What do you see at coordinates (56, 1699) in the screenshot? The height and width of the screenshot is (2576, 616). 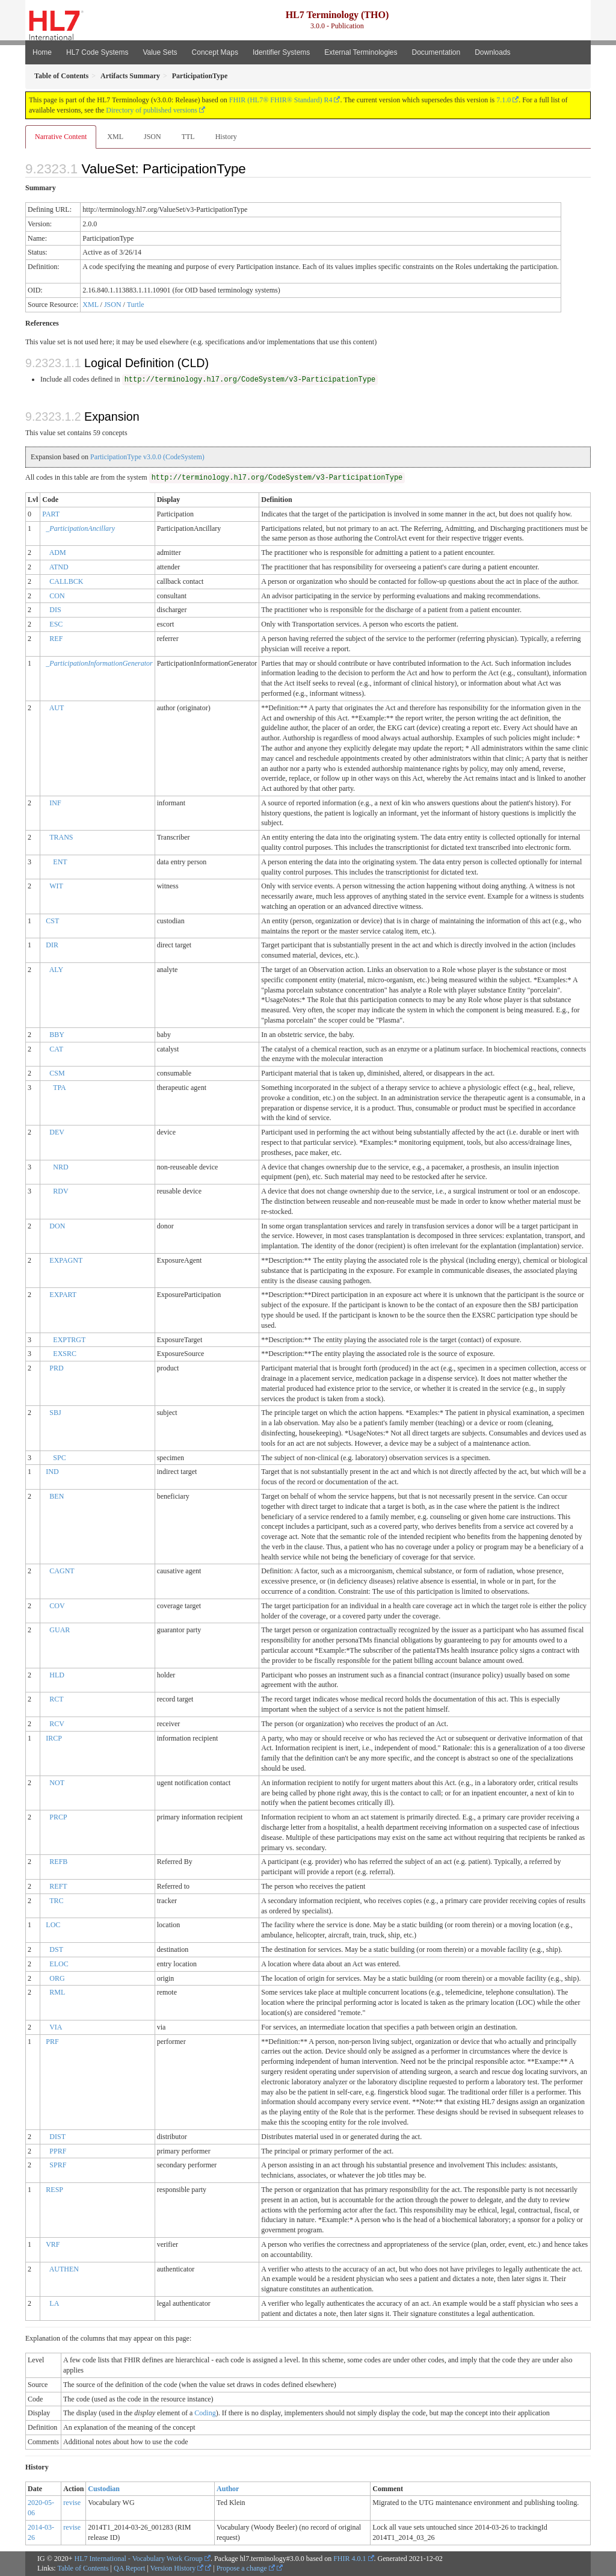 I see `RCT` at bounding box center [56, 1699].